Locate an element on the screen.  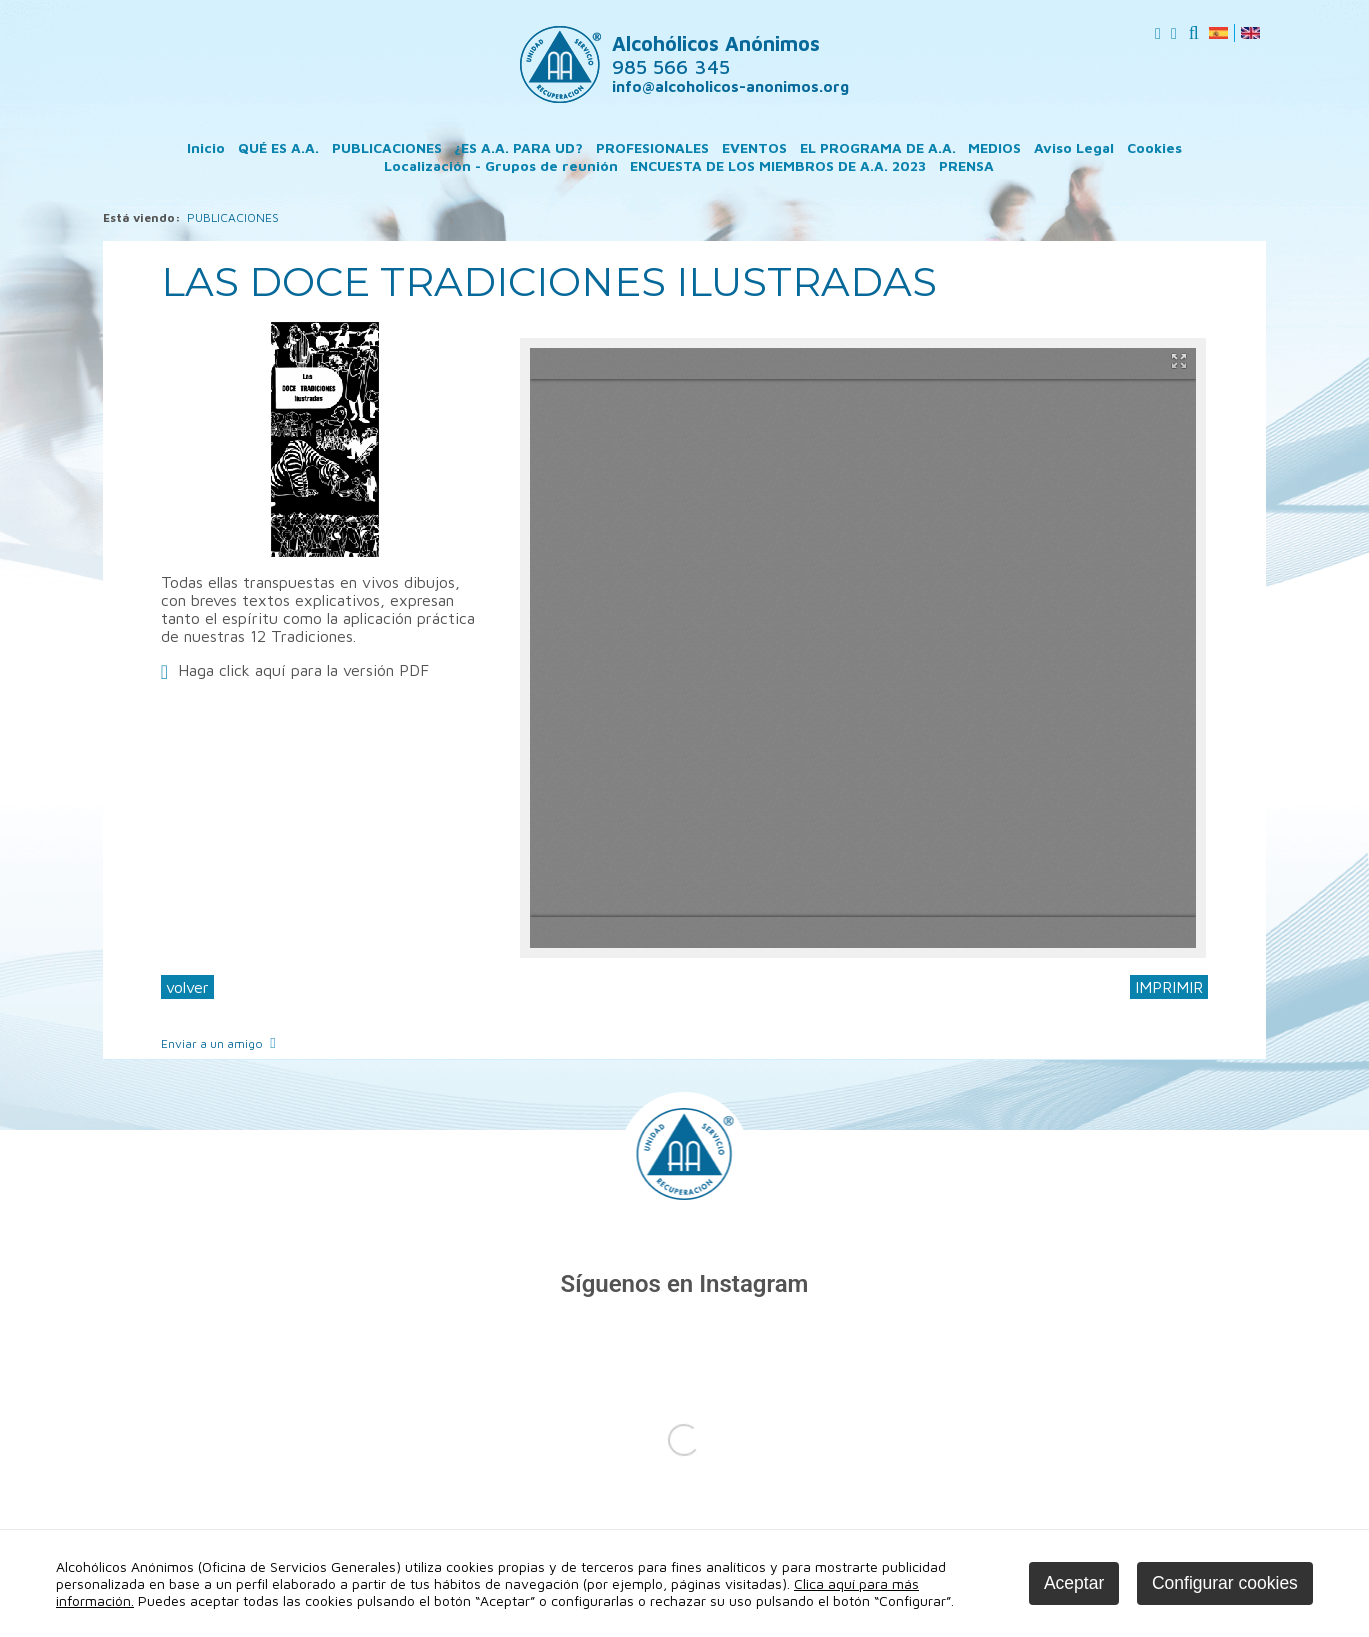
Localización - Grupos de reunión is located at coordinates (501, 165).